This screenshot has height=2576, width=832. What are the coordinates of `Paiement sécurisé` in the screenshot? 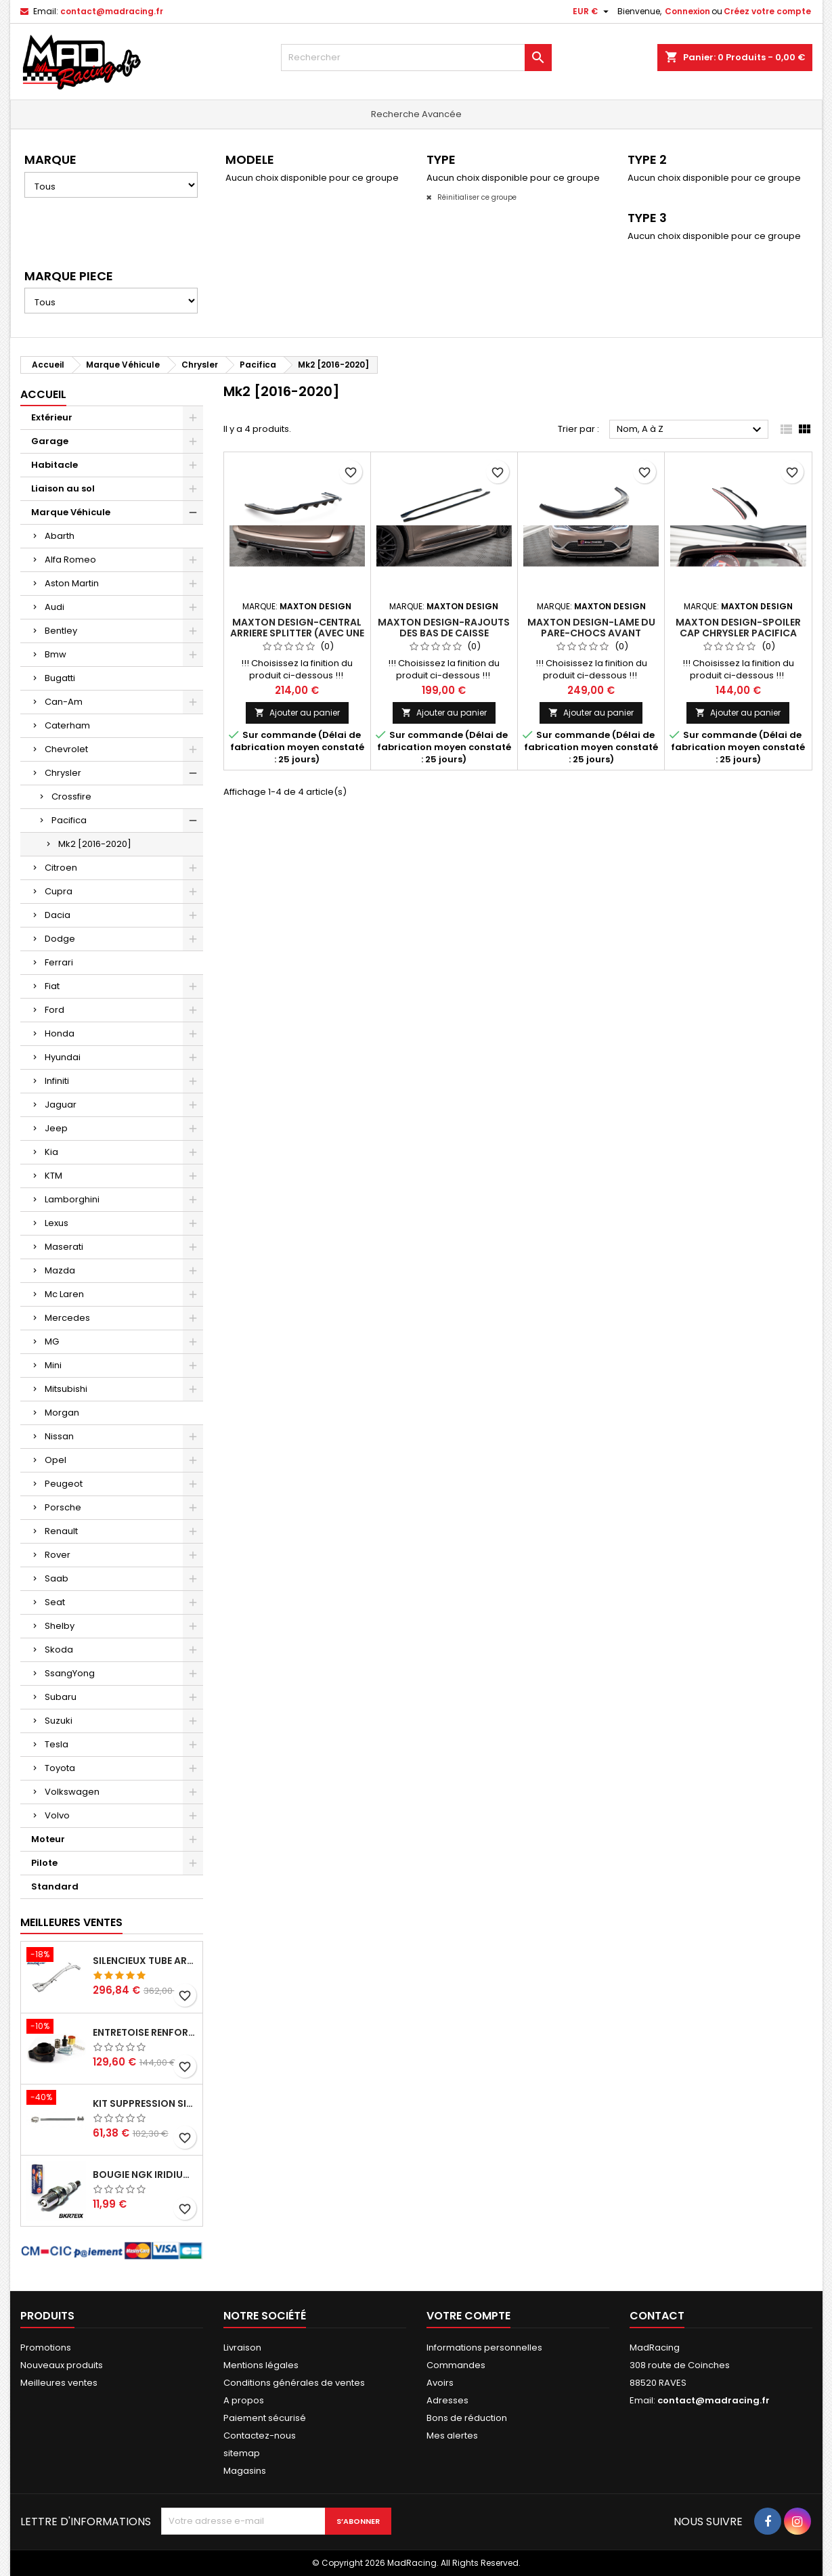 It's located at (264, 2417).